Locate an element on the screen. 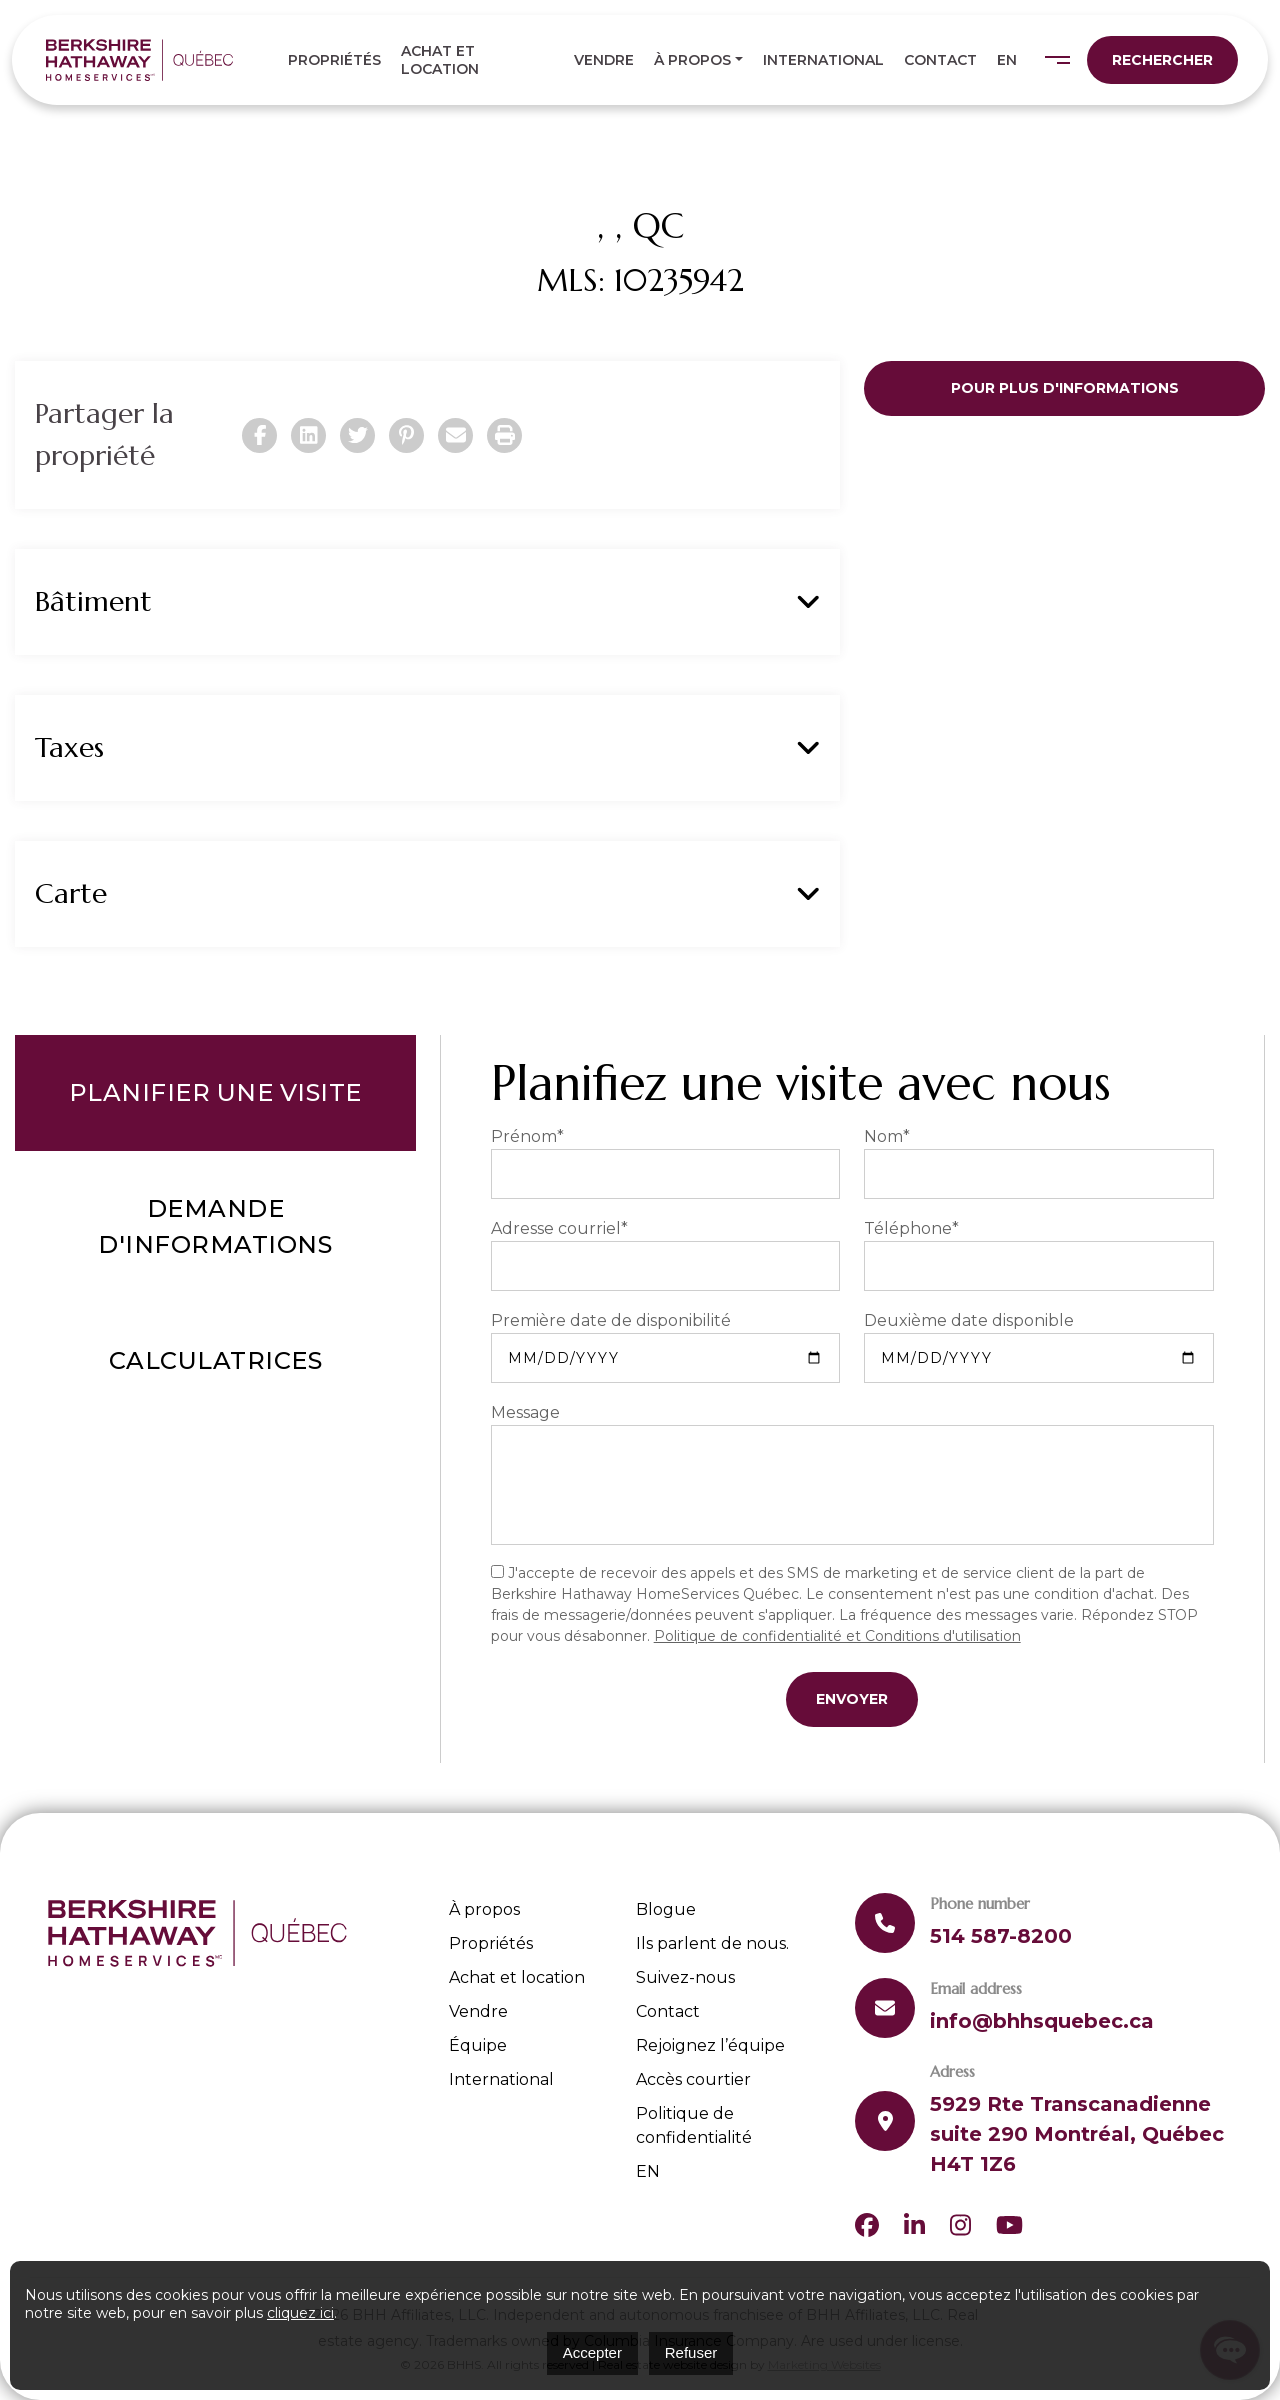  Planifier une visite [tab] is located at coordinates (215, 1092).